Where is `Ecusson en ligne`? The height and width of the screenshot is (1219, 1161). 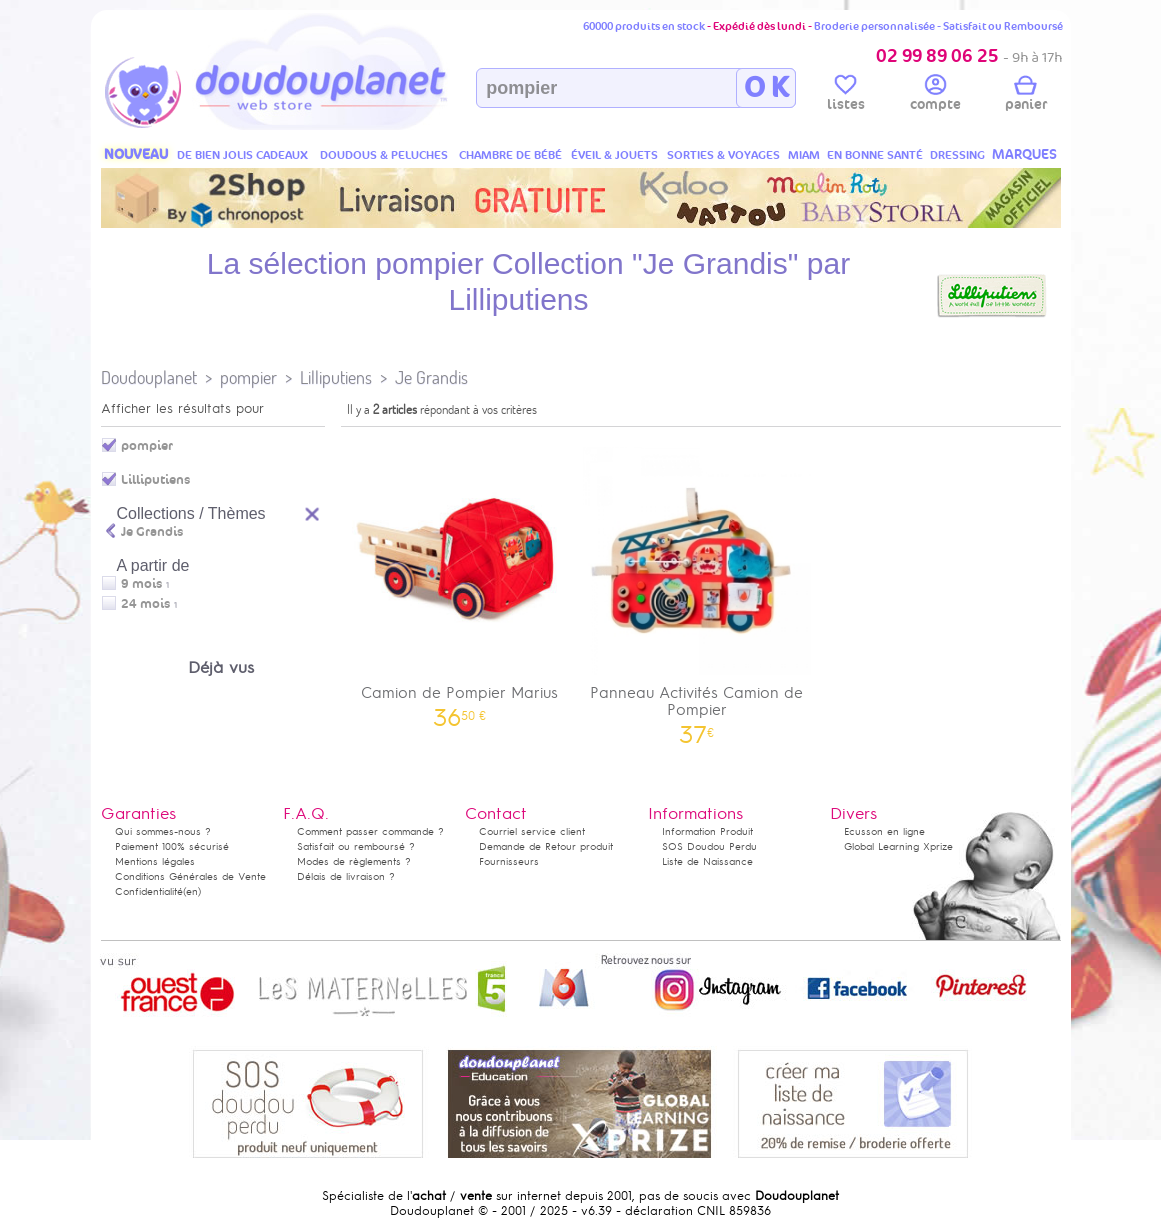
Ecusson en ligne is located at coordinates (884, 831).